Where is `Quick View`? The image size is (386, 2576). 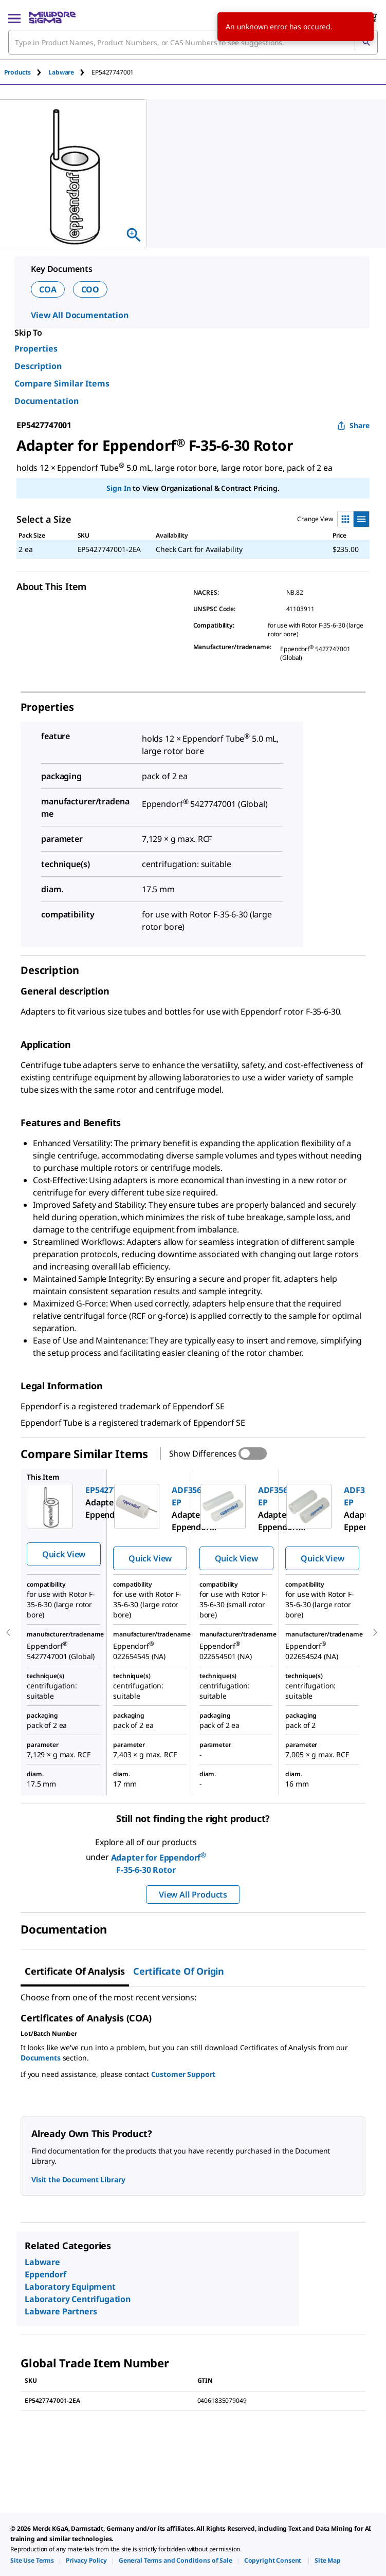
Quick View is located at coordinates (63, 1554).